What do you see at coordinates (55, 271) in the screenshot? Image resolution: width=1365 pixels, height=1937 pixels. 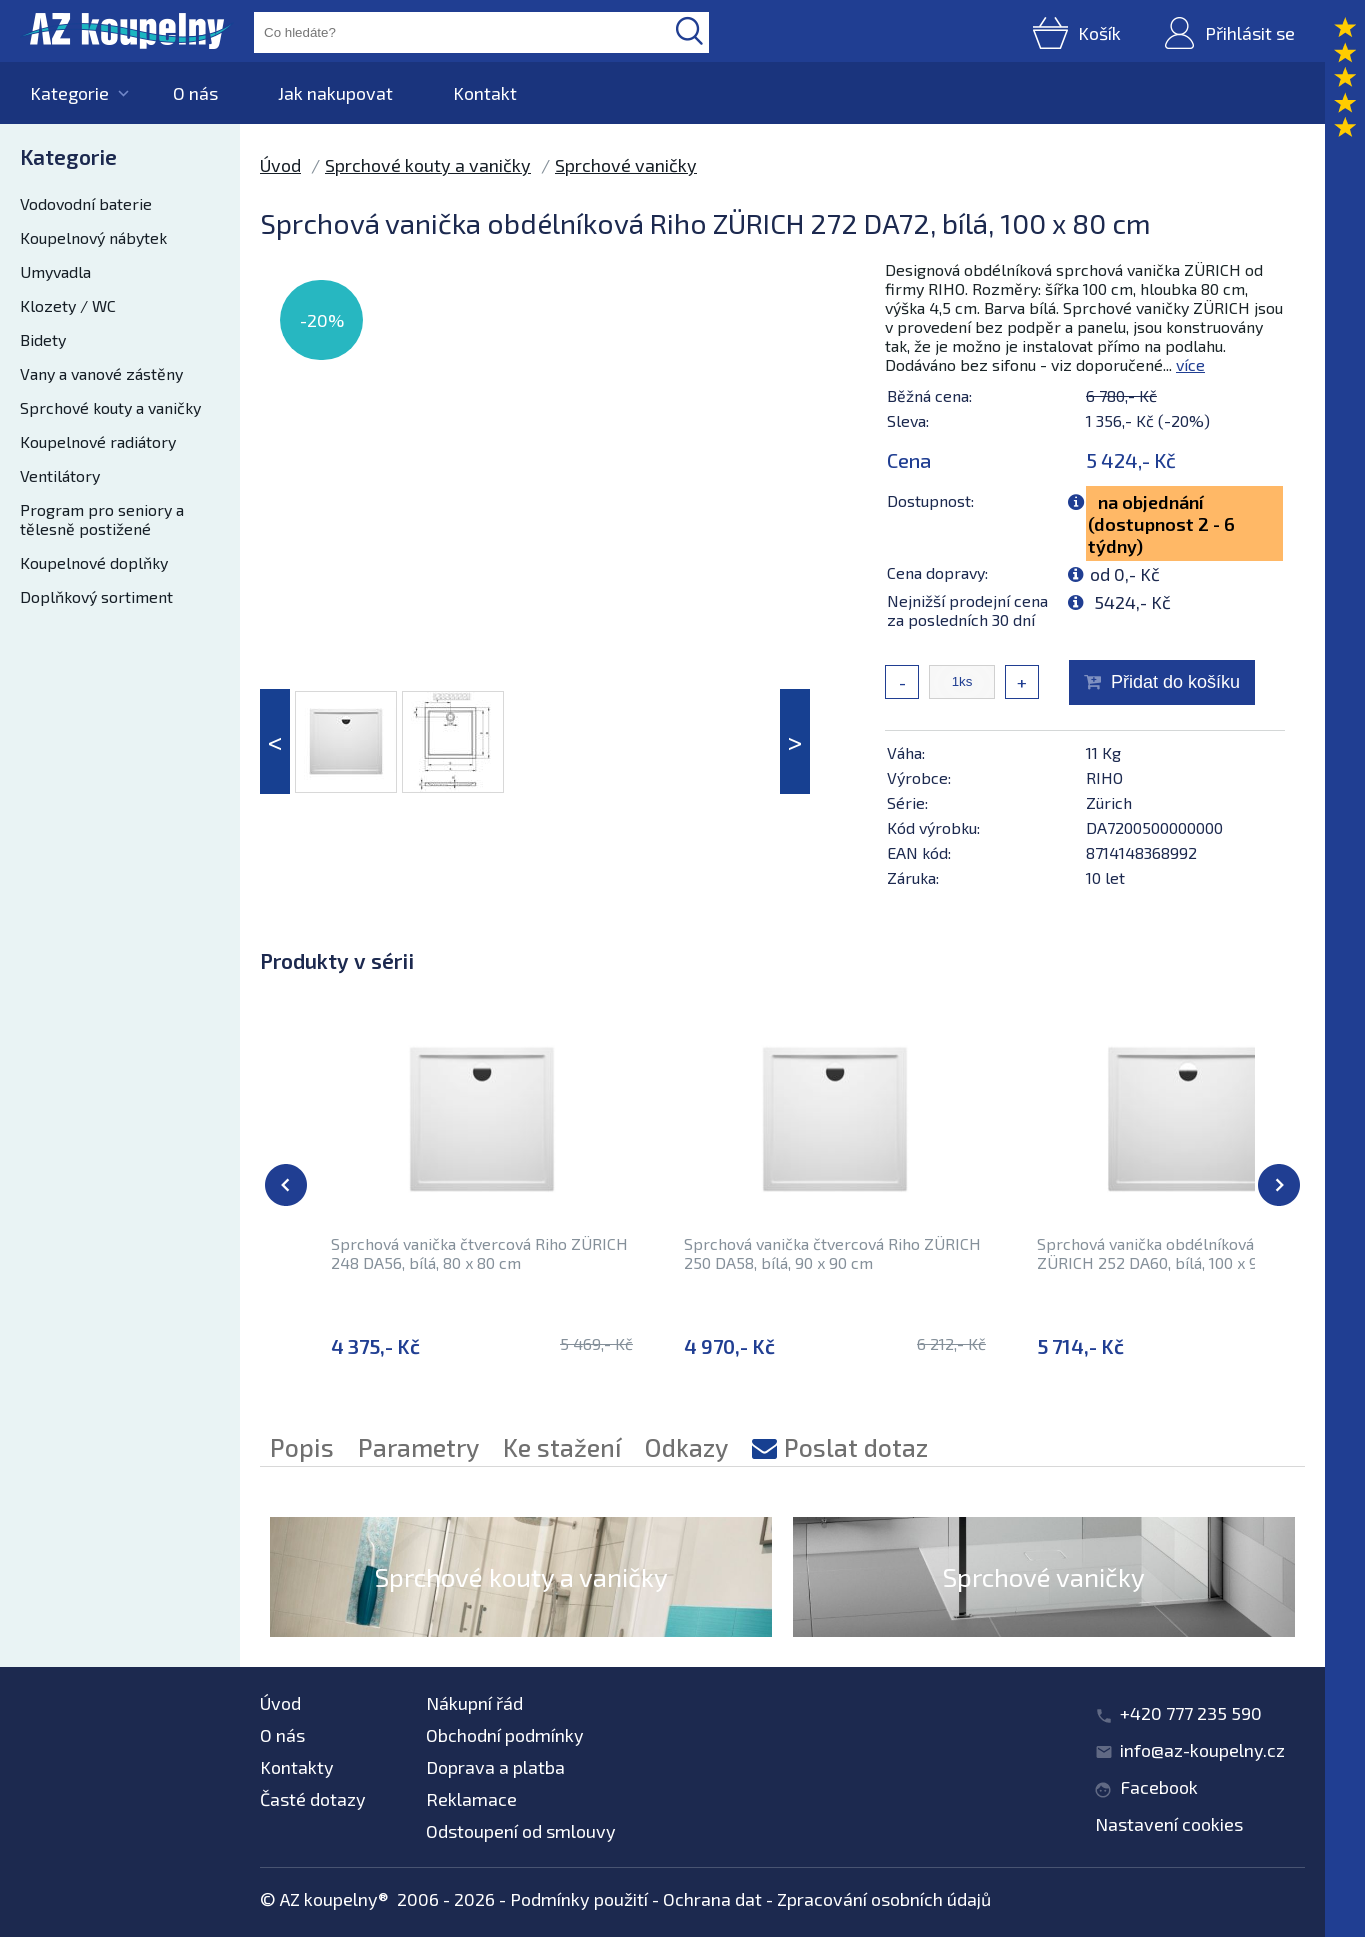 I see `Umyvadla` at bounding box center [55, 271].